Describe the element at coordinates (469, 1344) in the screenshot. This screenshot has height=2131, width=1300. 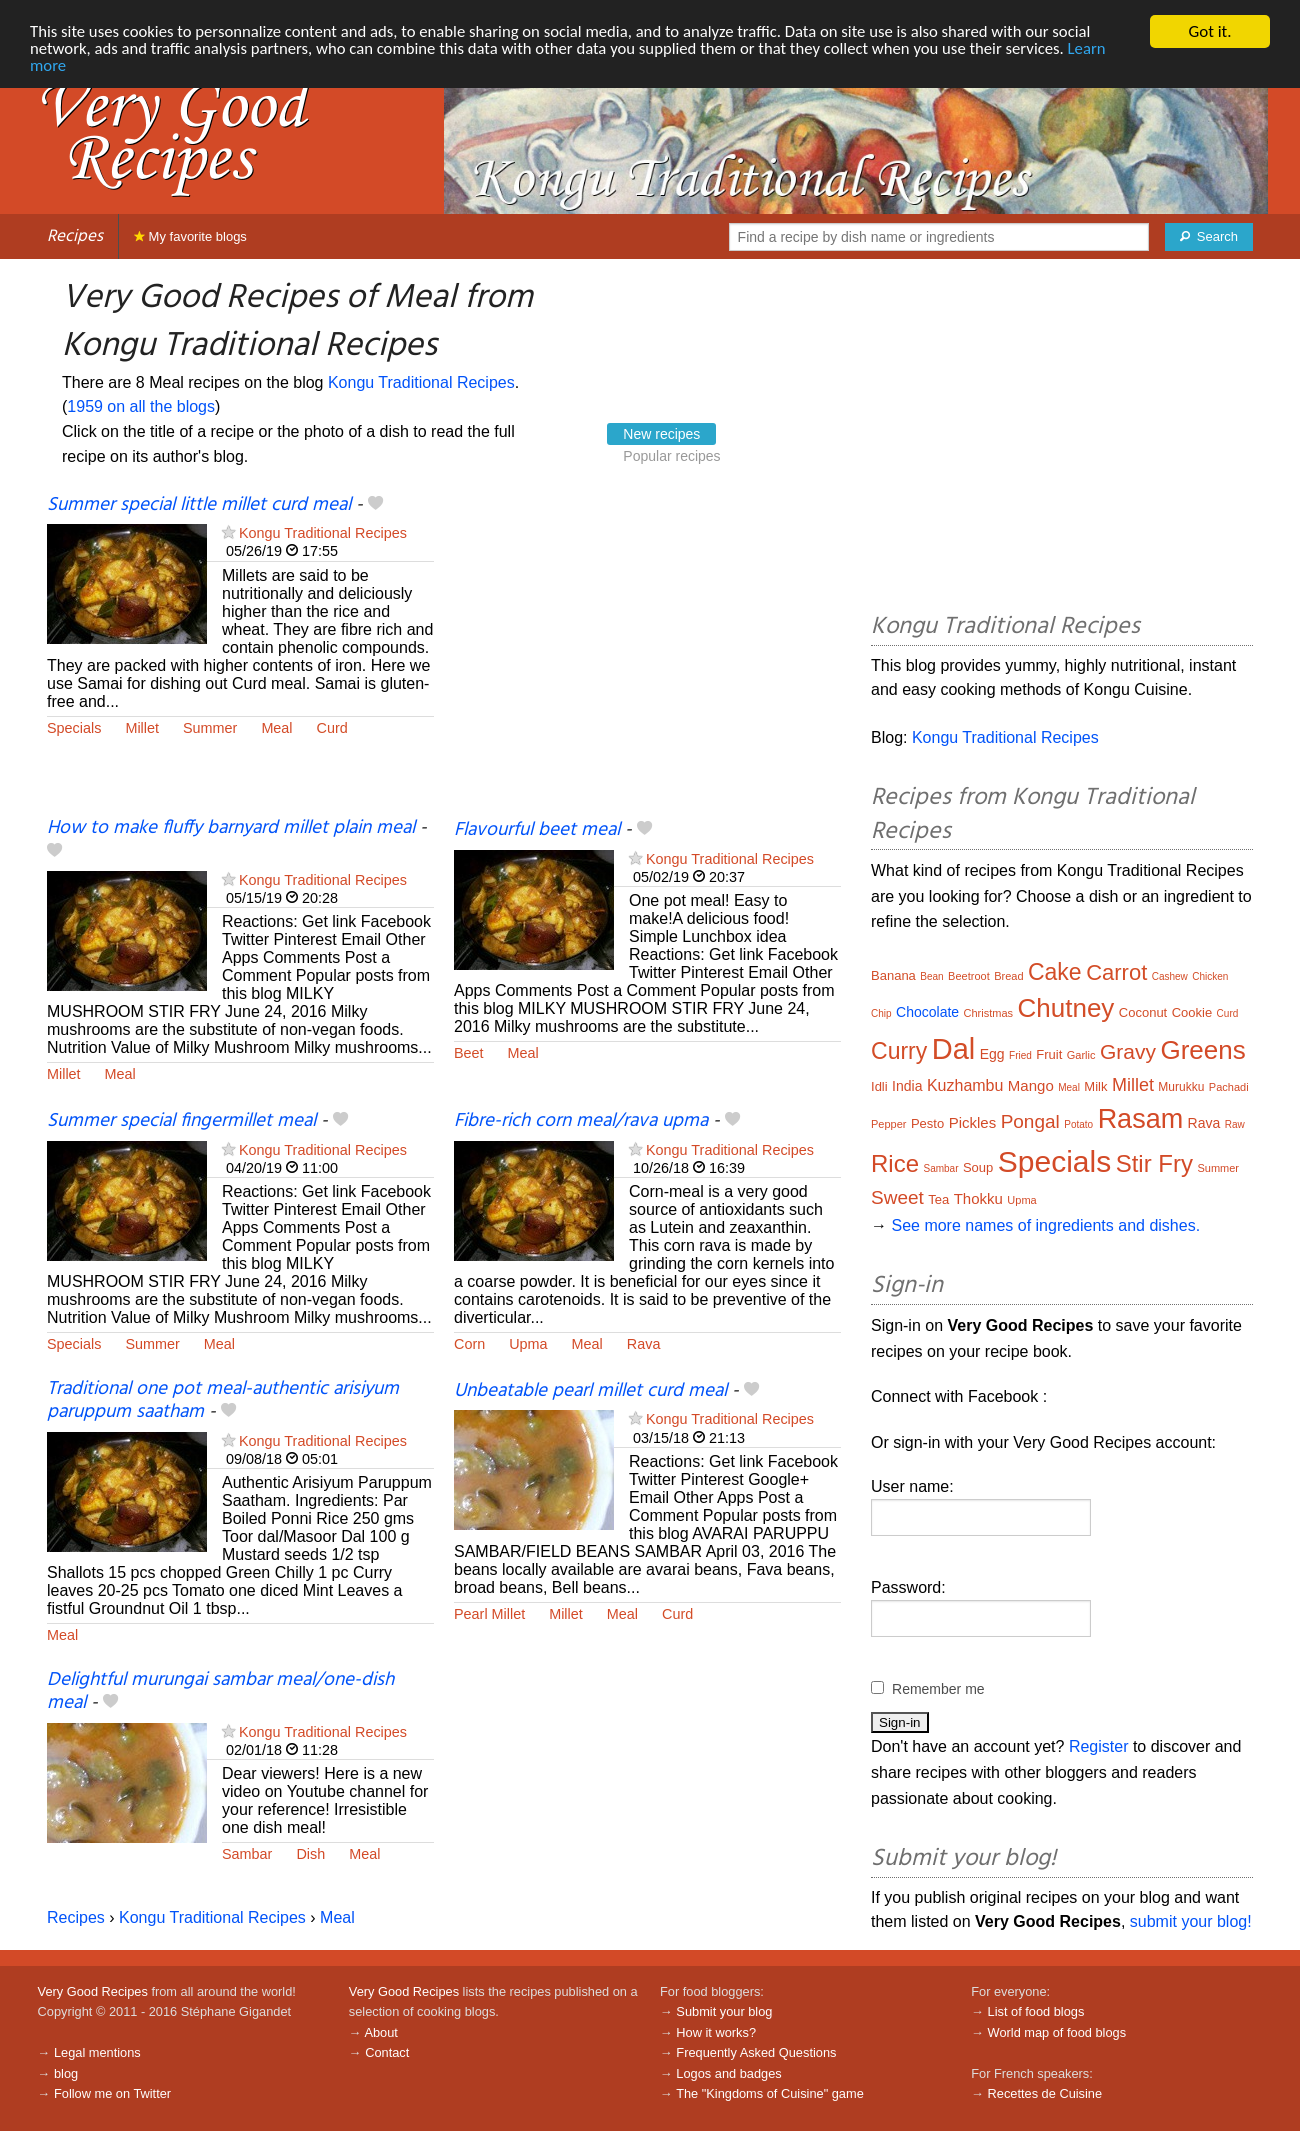
I see `Corn` at that location.